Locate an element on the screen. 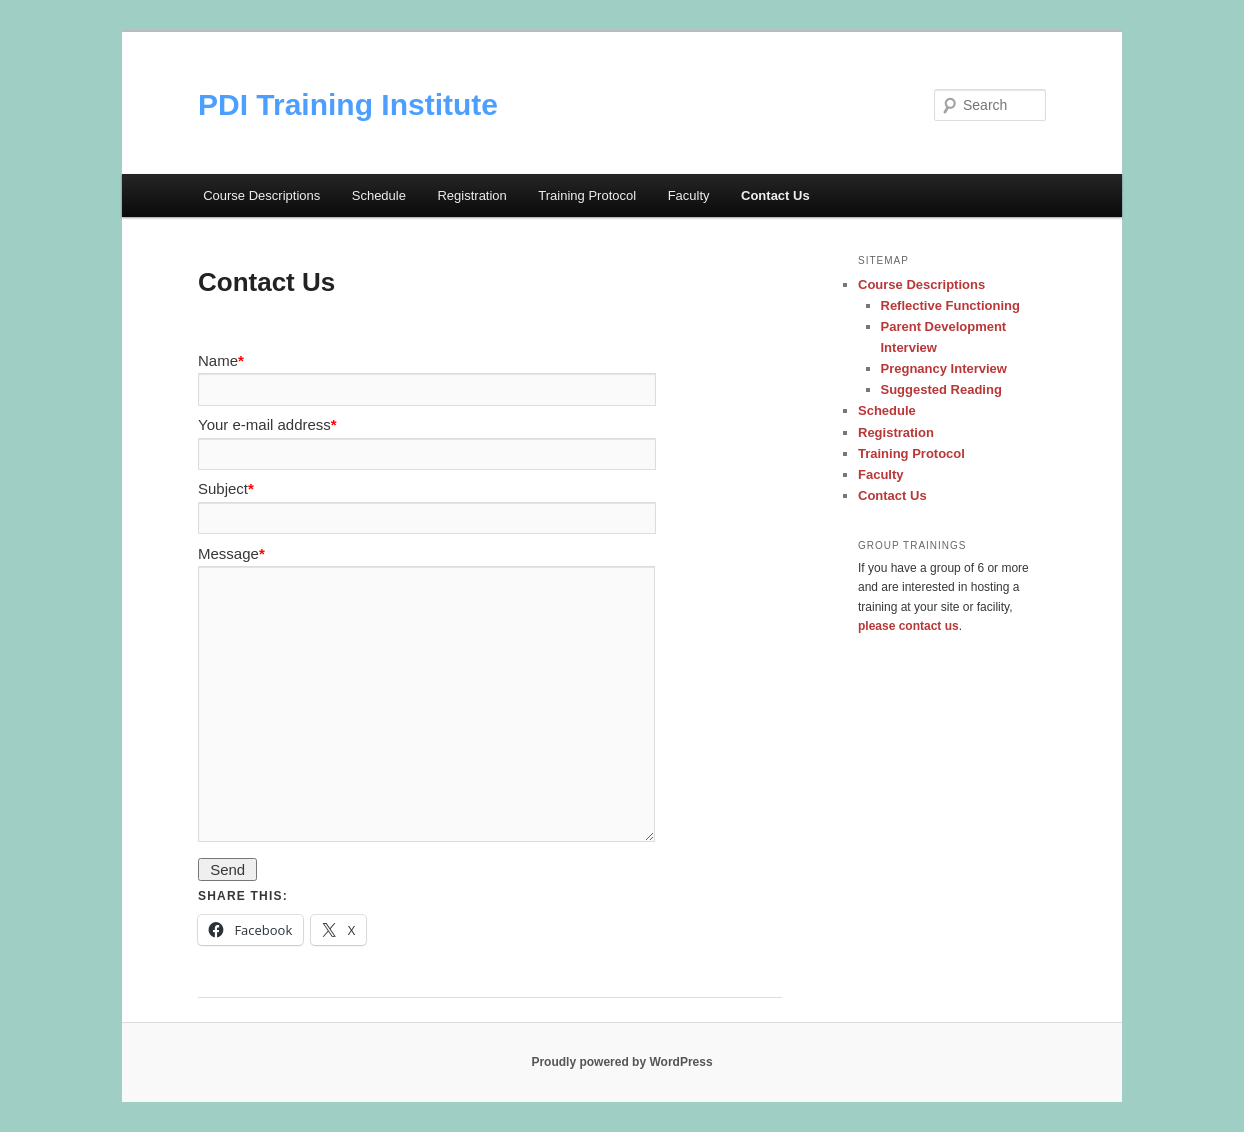 The height and width of the screenshot is (1132, 1244). Name is located at coordinates (221, 360).